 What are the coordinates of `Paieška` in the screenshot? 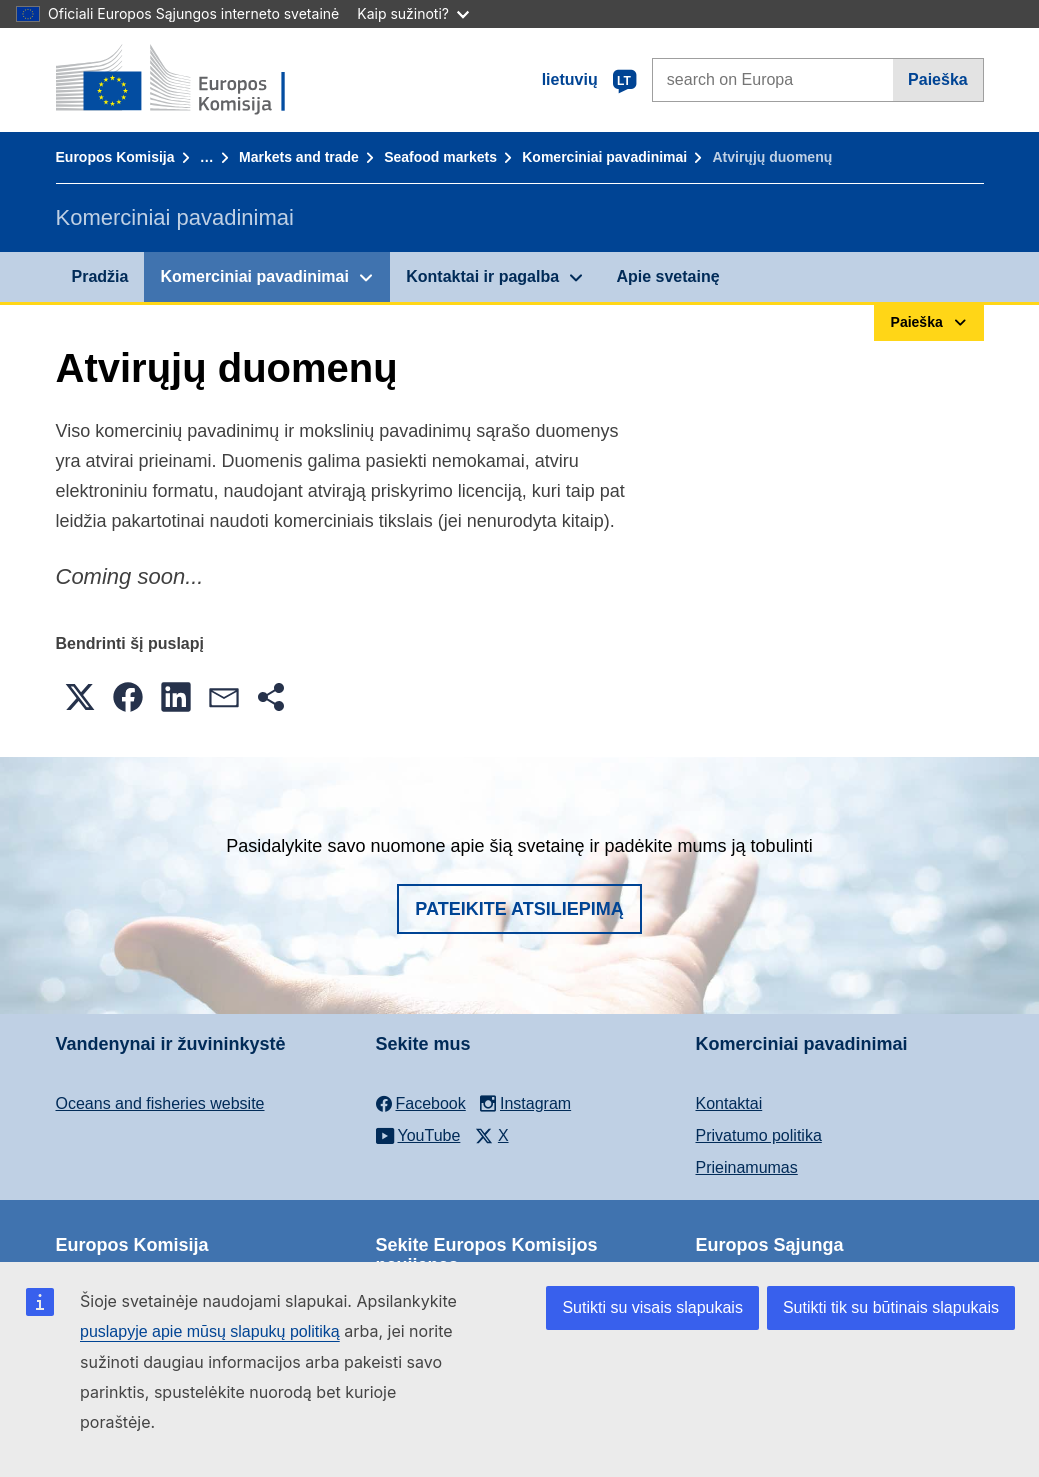 It's located at (938, 79).